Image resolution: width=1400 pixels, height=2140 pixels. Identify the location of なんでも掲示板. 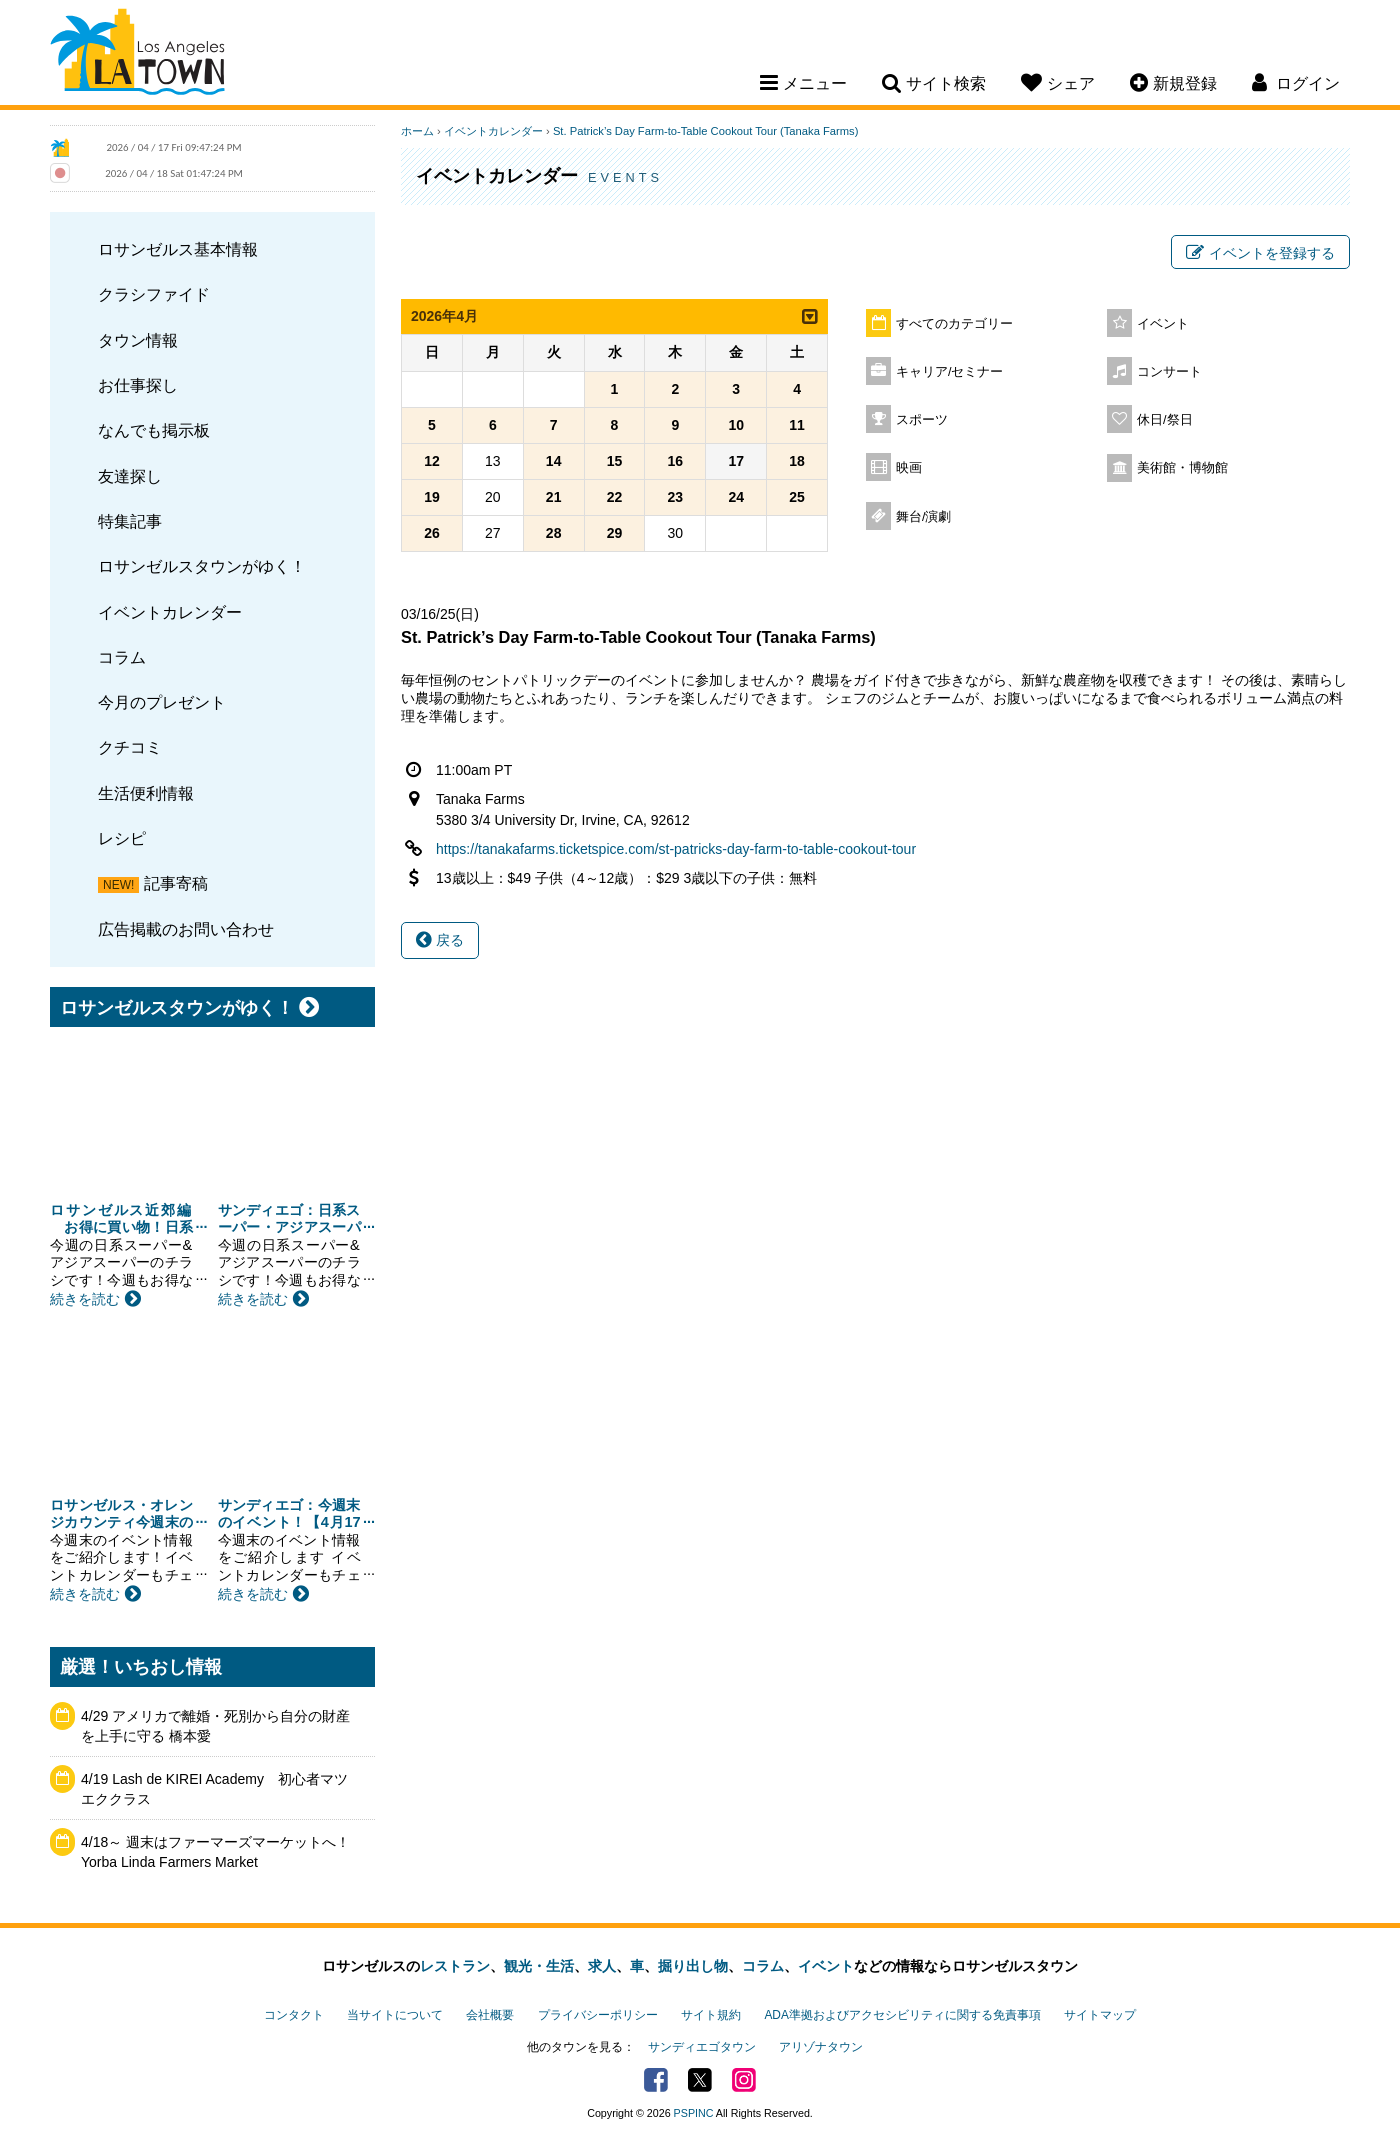
(154, 430).